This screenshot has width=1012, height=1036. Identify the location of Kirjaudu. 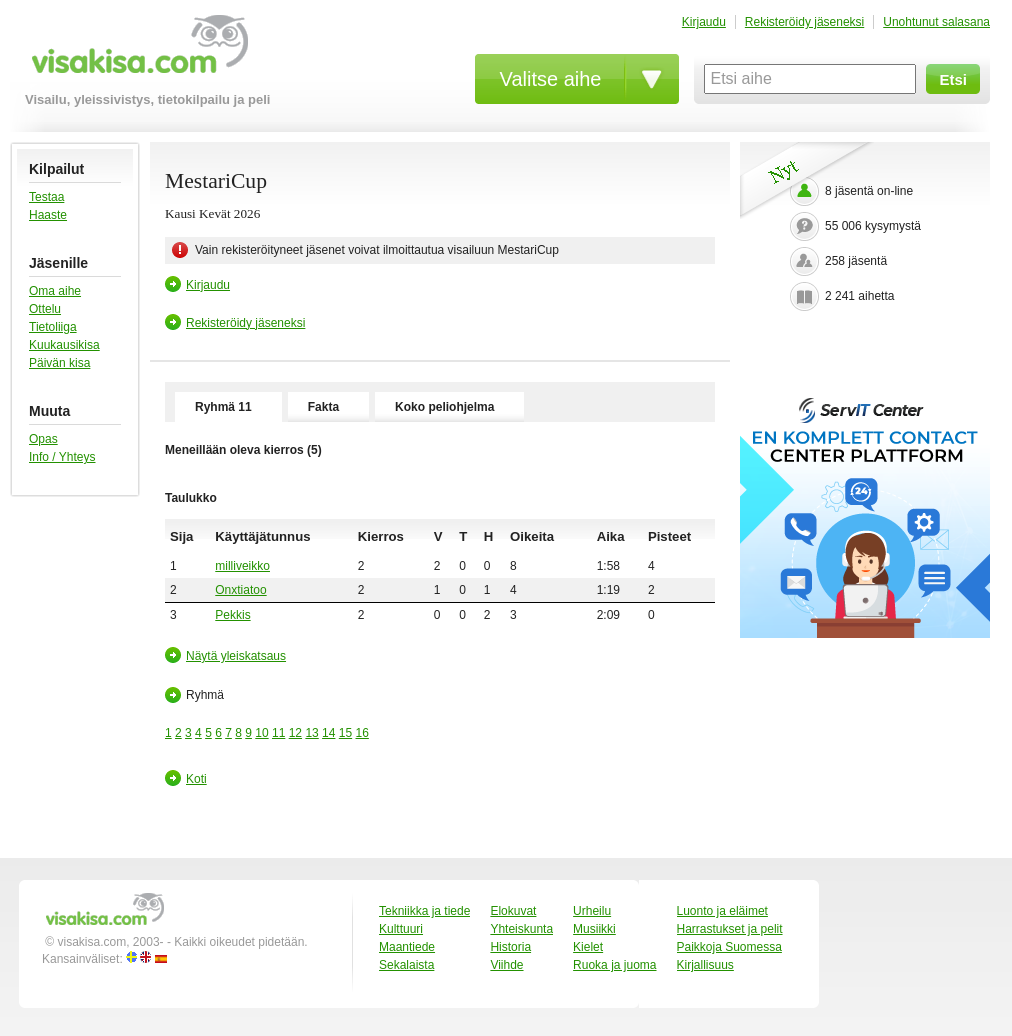
(704, 22).